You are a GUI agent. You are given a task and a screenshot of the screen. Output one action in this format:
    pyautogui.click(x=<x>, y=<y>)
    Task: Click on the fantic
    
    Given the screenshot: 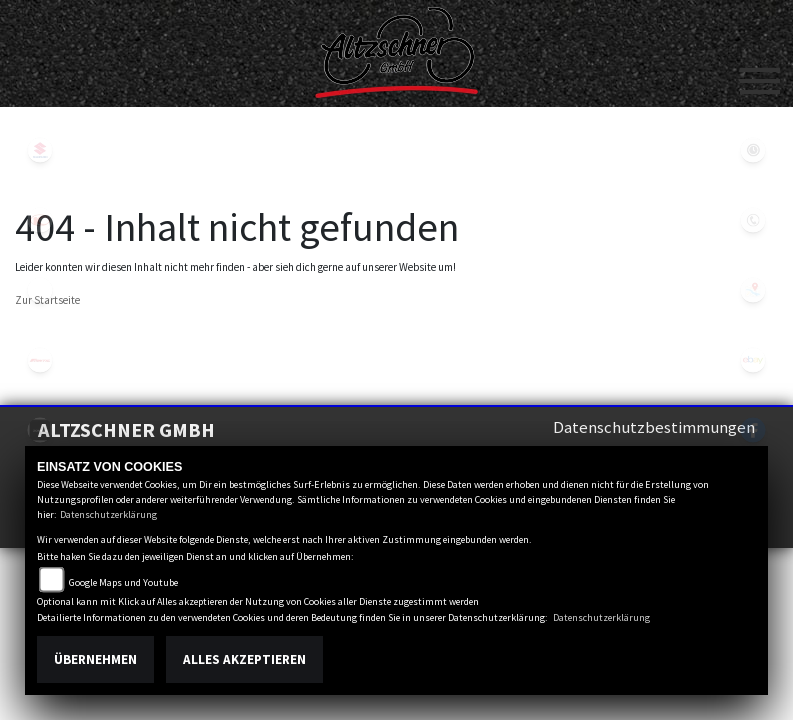 What is the action you would take?
    pyautogui.click(x=40, y=360)
    